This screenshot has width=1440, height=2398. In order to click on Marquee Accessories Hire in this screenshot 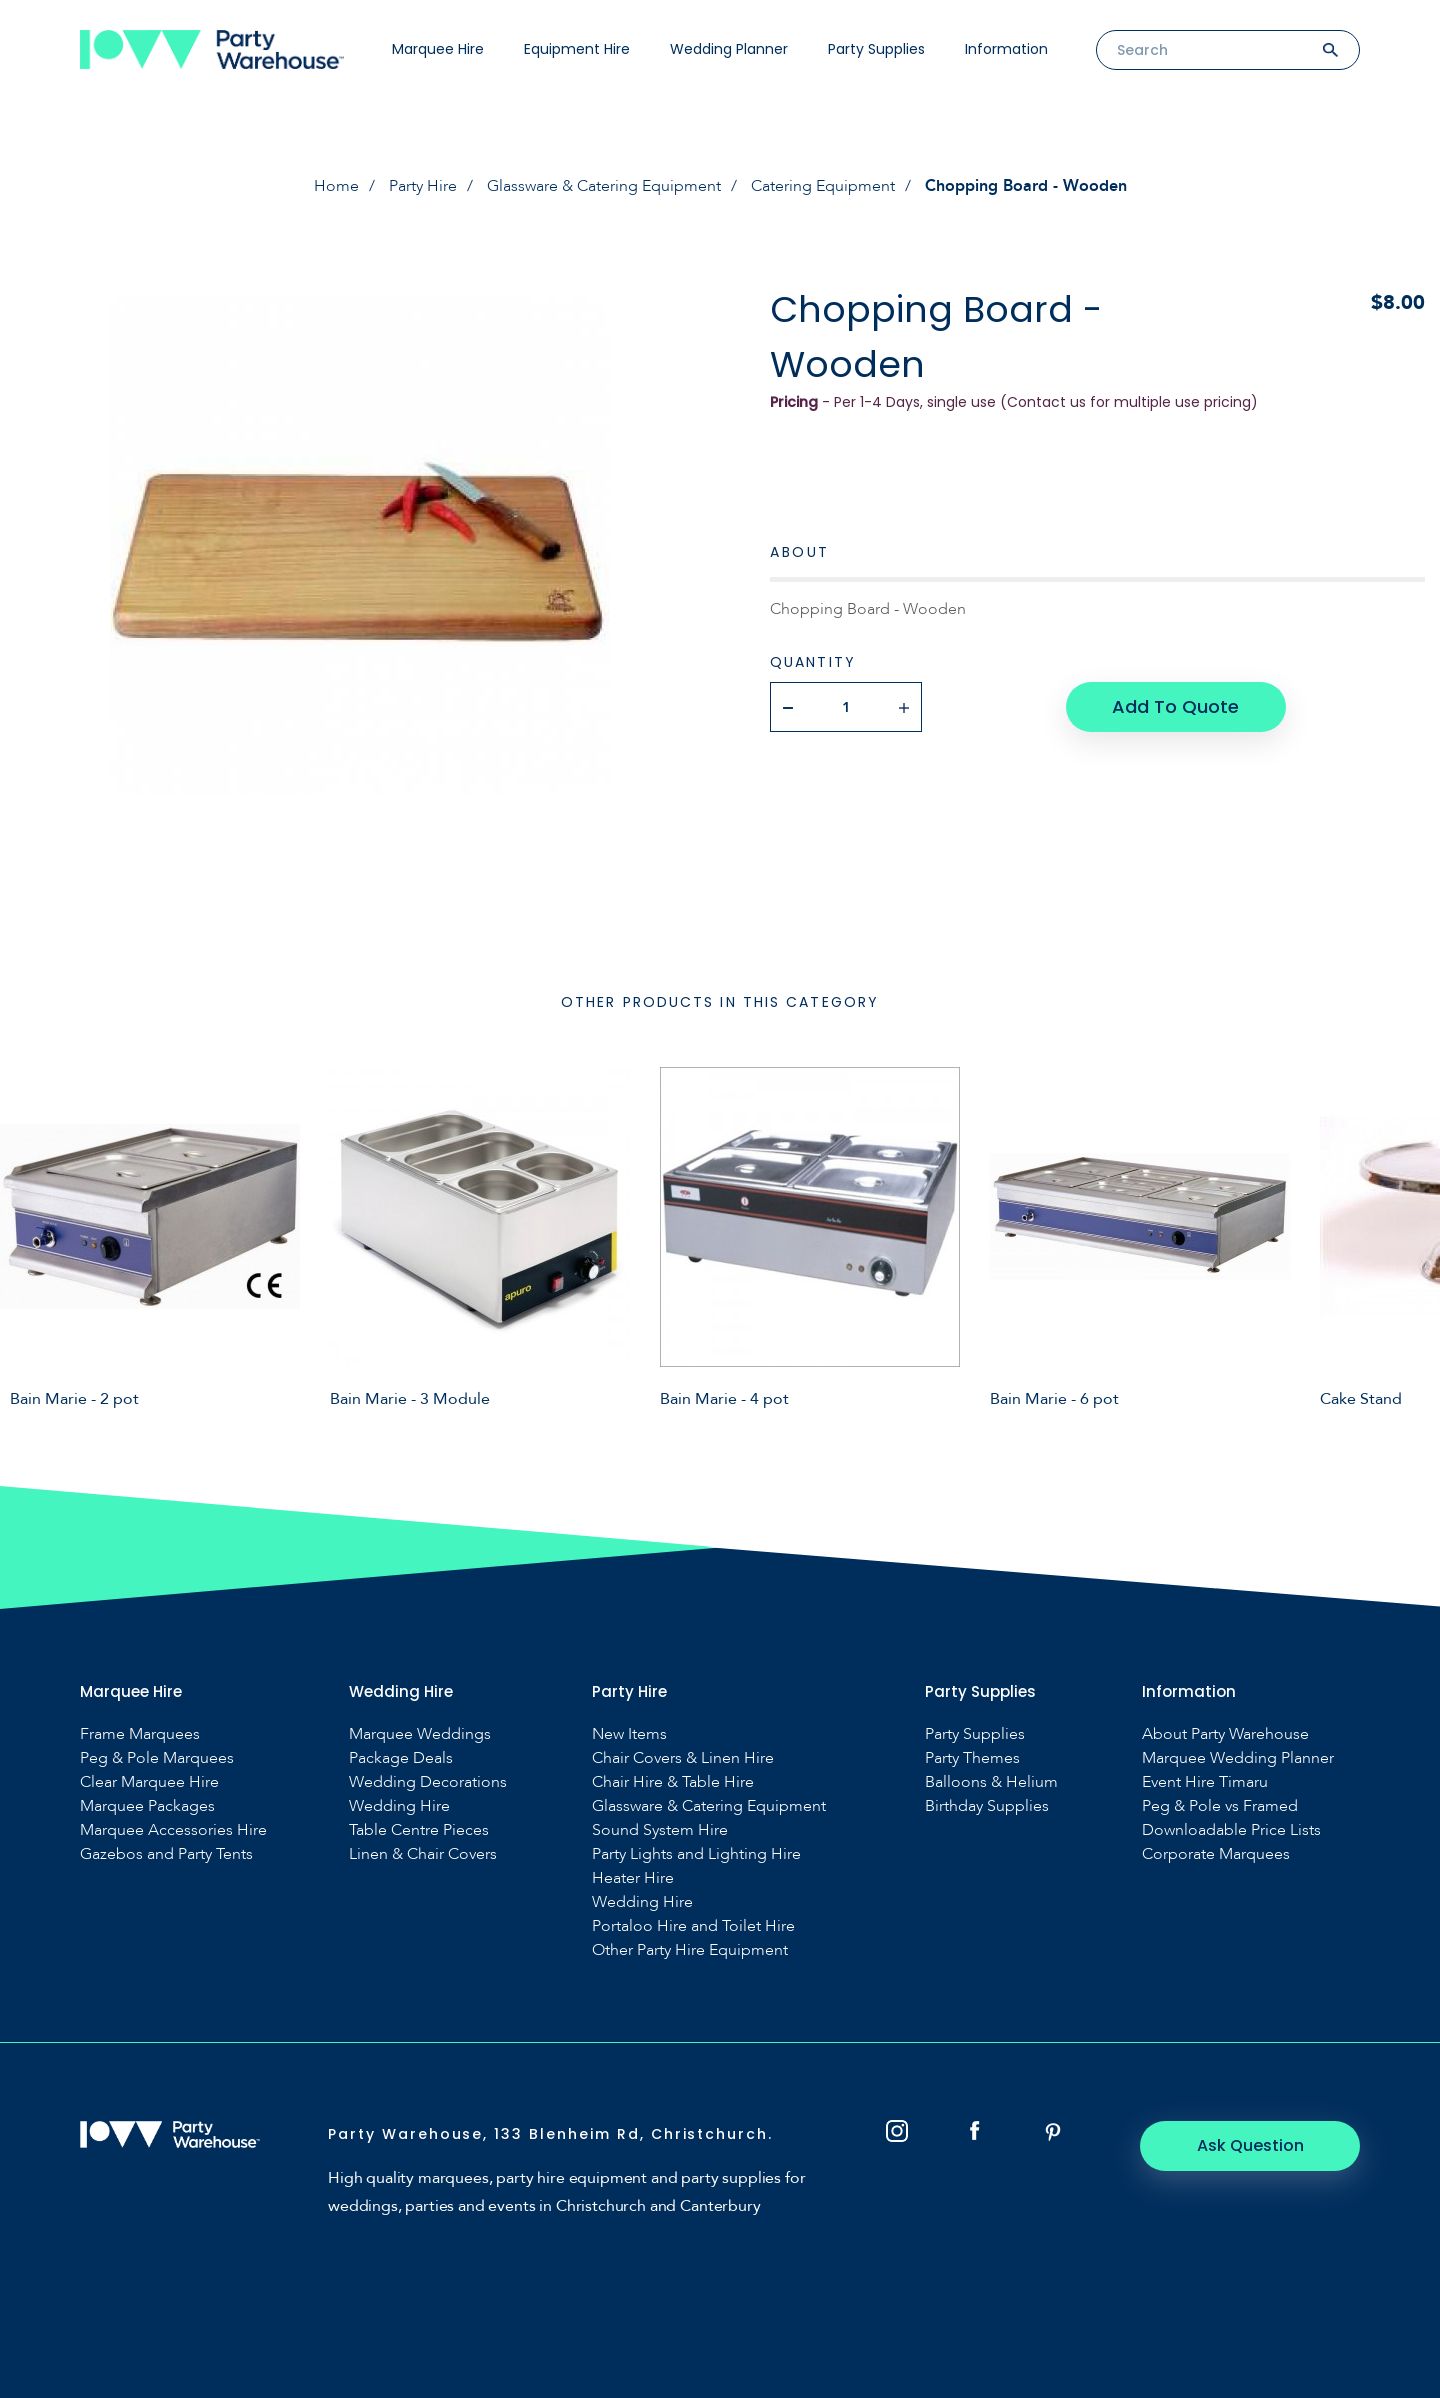, I will do `click(173, 1830)`.